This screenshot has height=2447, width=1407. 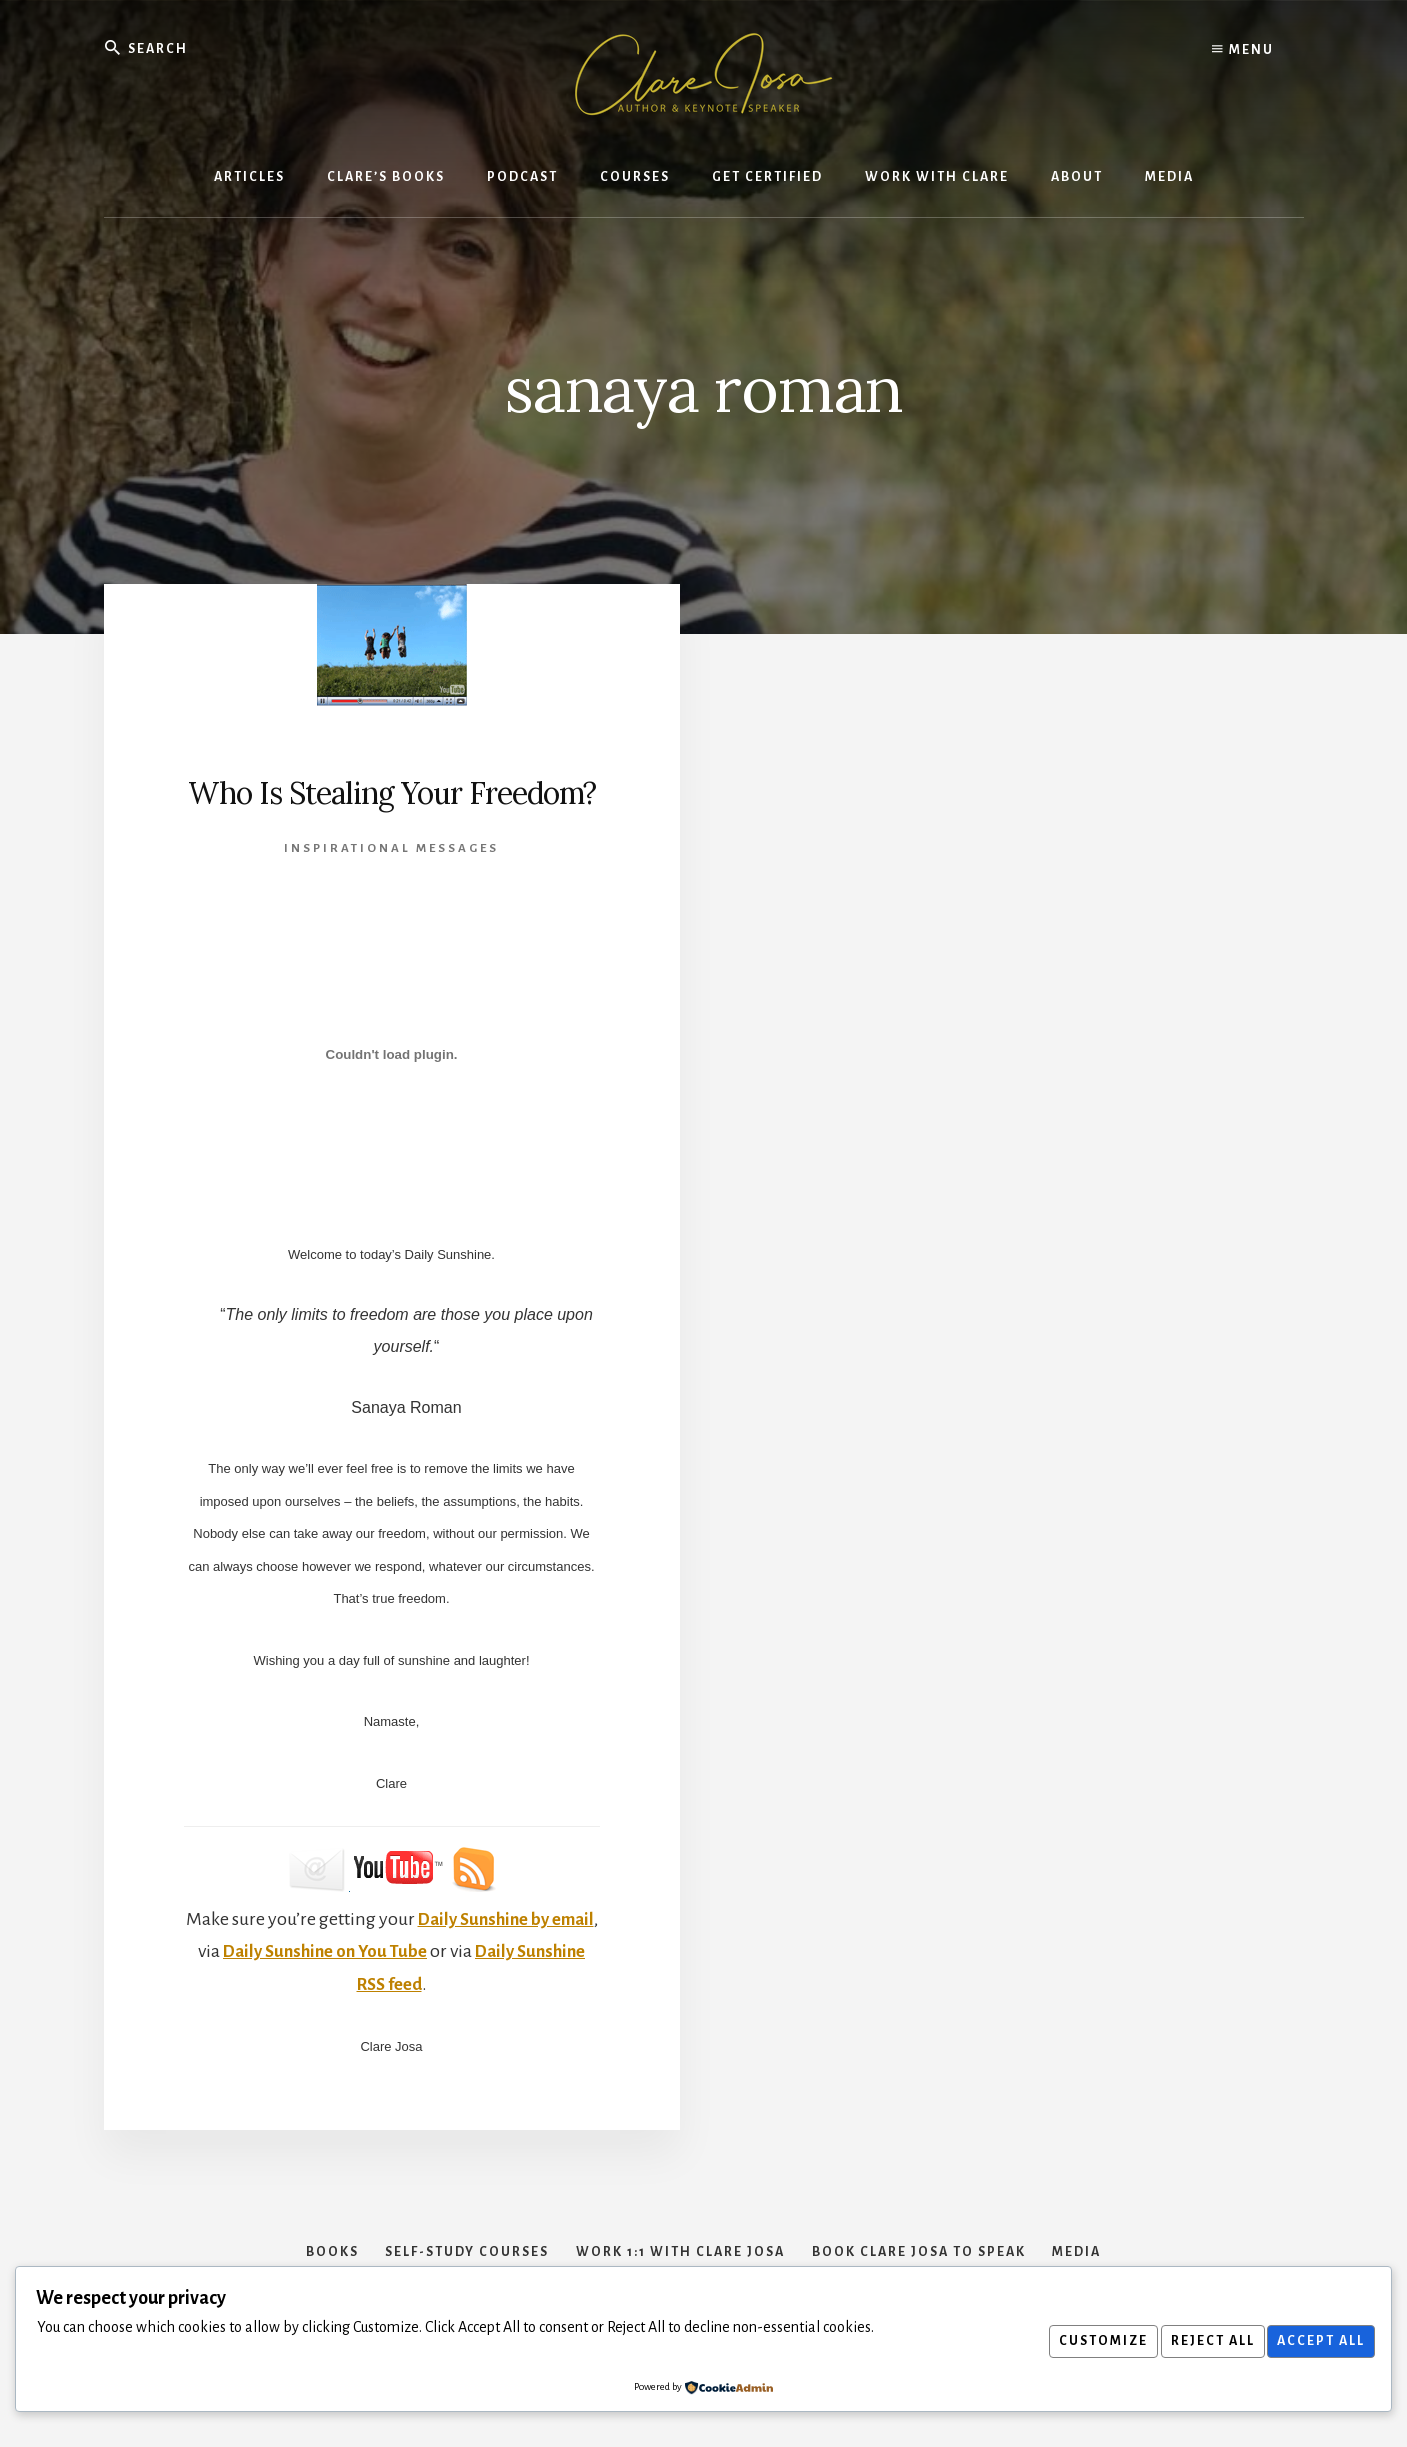 I want to click on Customize, so click(x=1084, y=2341).